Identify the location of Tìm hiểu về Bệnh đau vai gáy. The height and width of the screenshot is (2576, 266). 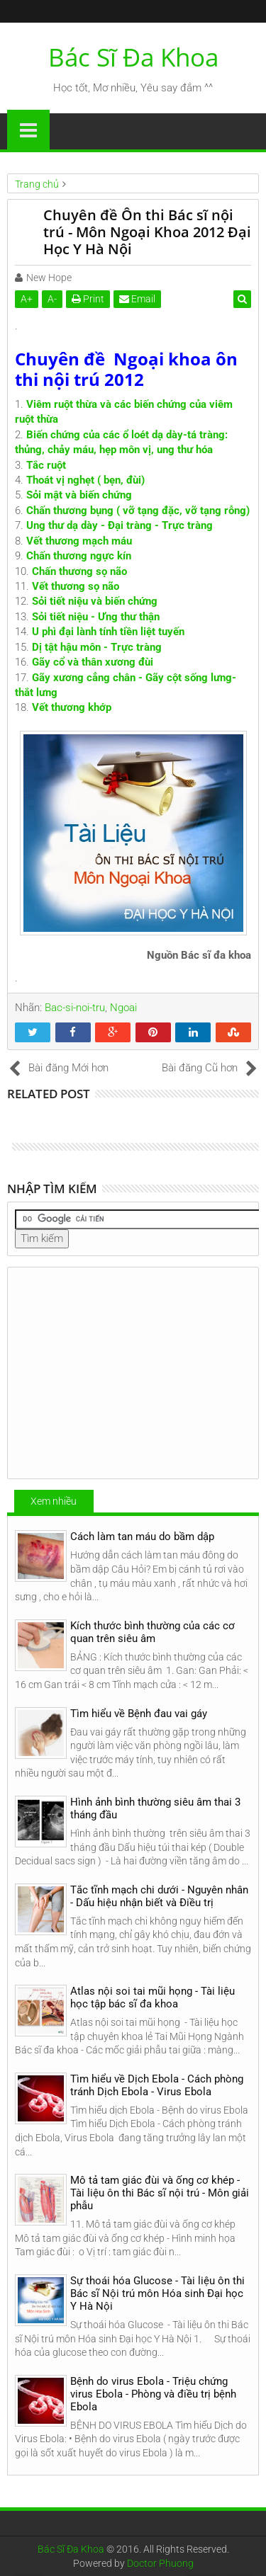
(138, 1713).